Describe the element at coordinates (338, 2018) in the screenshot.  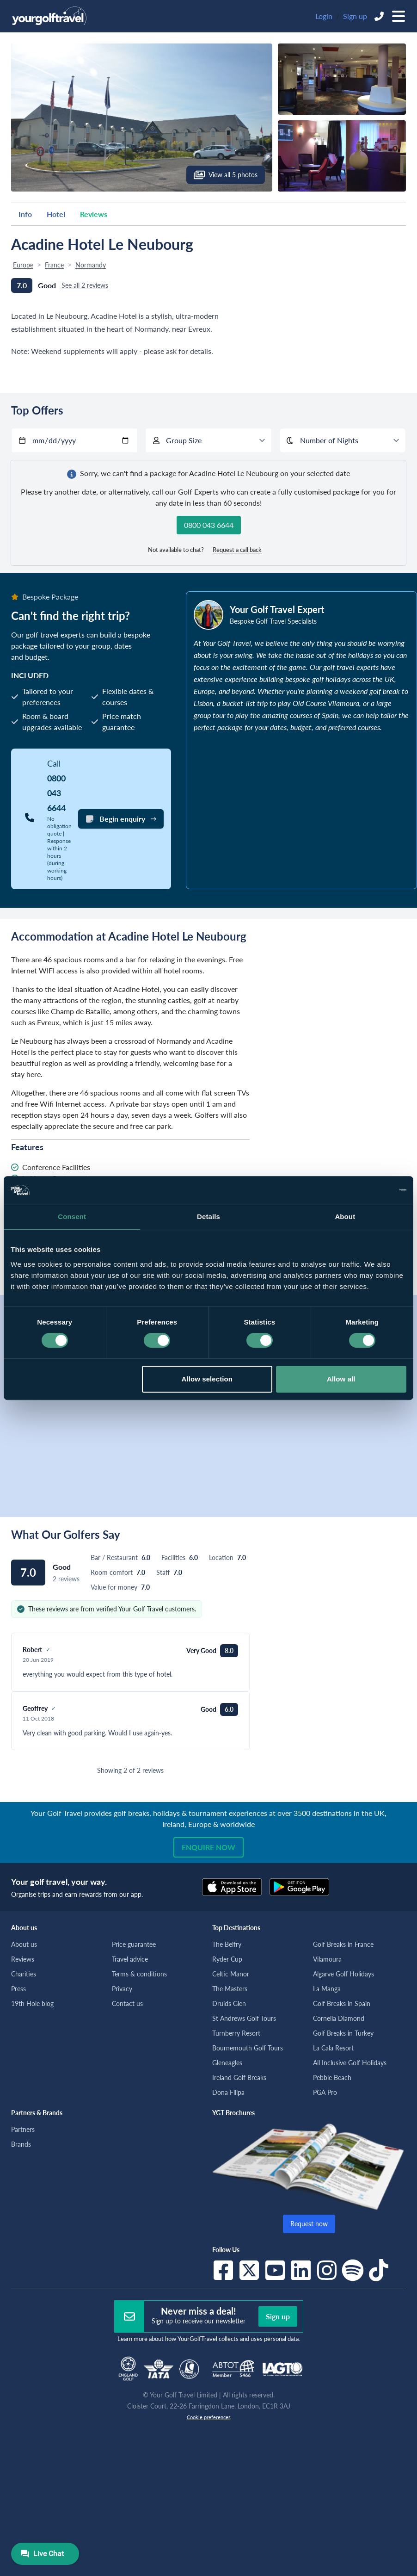
I see `Cornelia Diamond` at that location.